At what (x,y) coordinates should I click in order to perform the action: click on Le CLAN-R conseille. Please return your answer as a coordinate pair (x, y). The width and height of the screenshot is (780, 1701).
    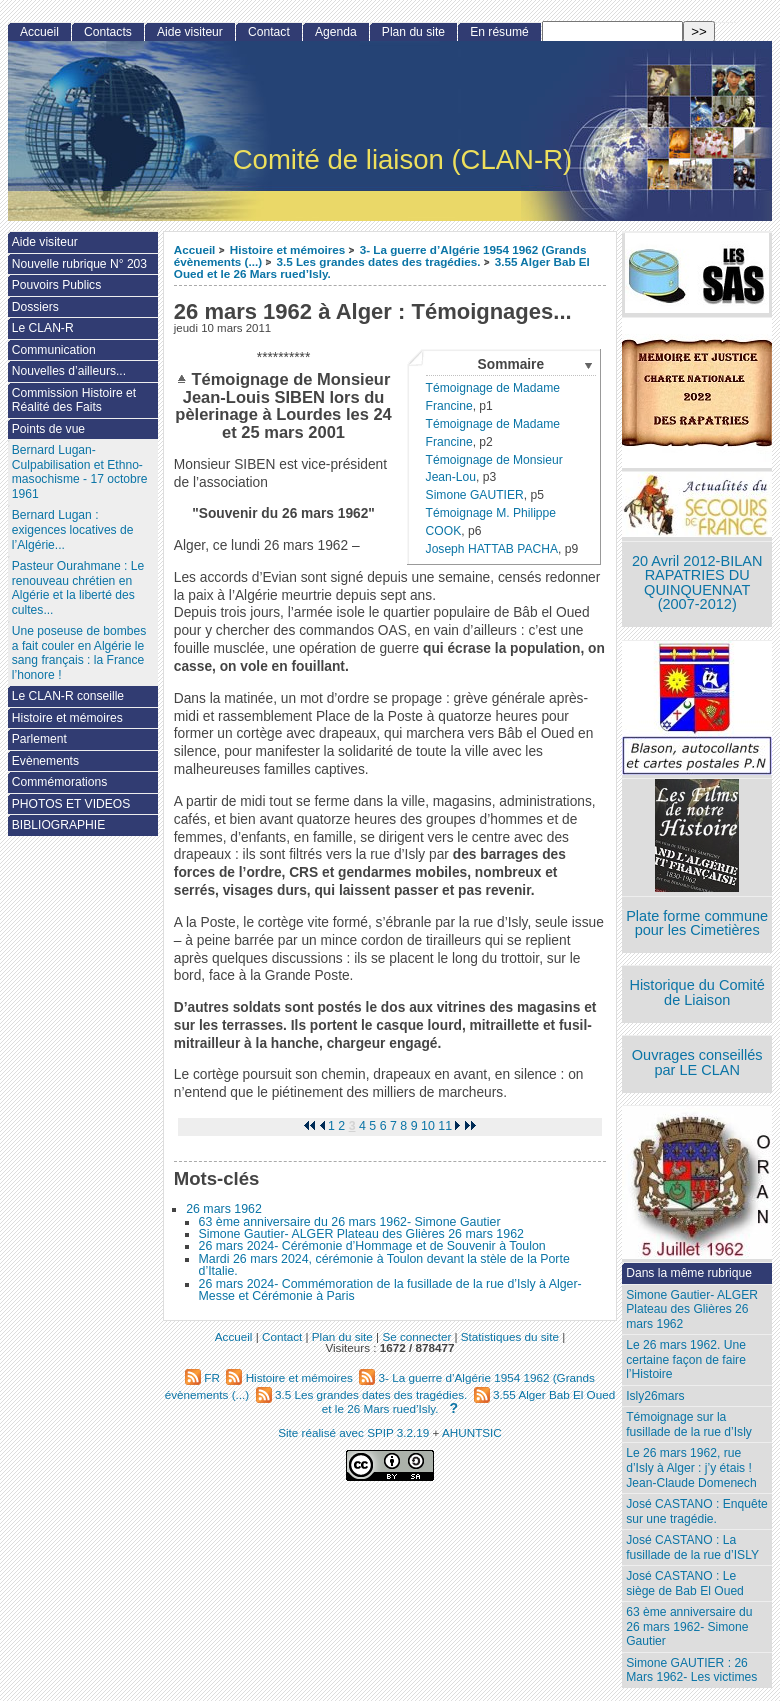
    Looking at the image, I should click on (68, 696).